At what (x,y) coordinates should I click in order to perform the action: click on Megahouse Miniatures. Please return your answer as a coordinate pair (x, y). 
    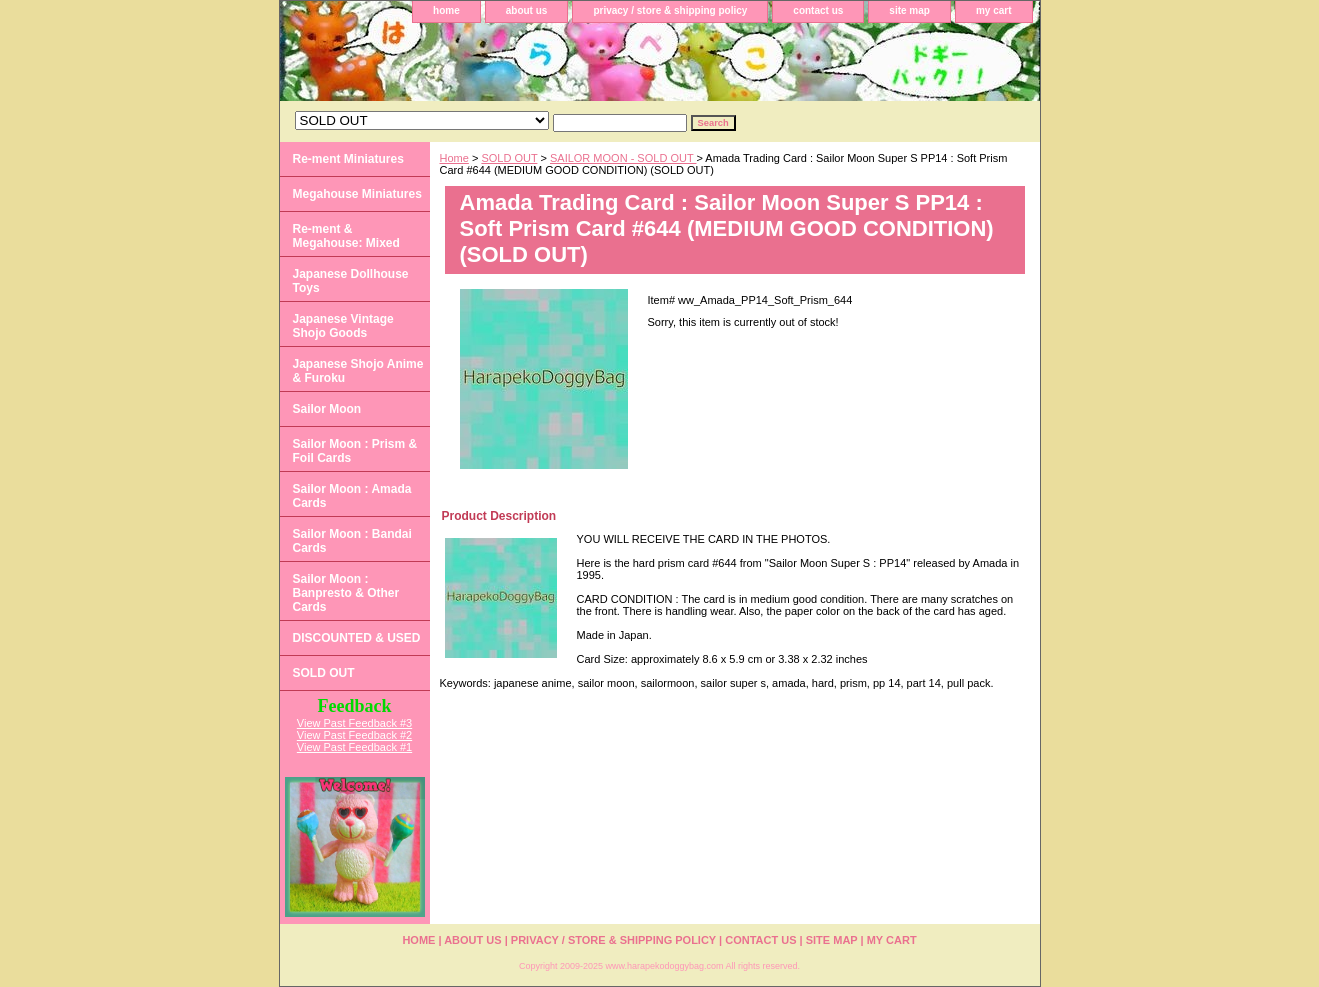
    Looking at the image, I should click on (357, 194).